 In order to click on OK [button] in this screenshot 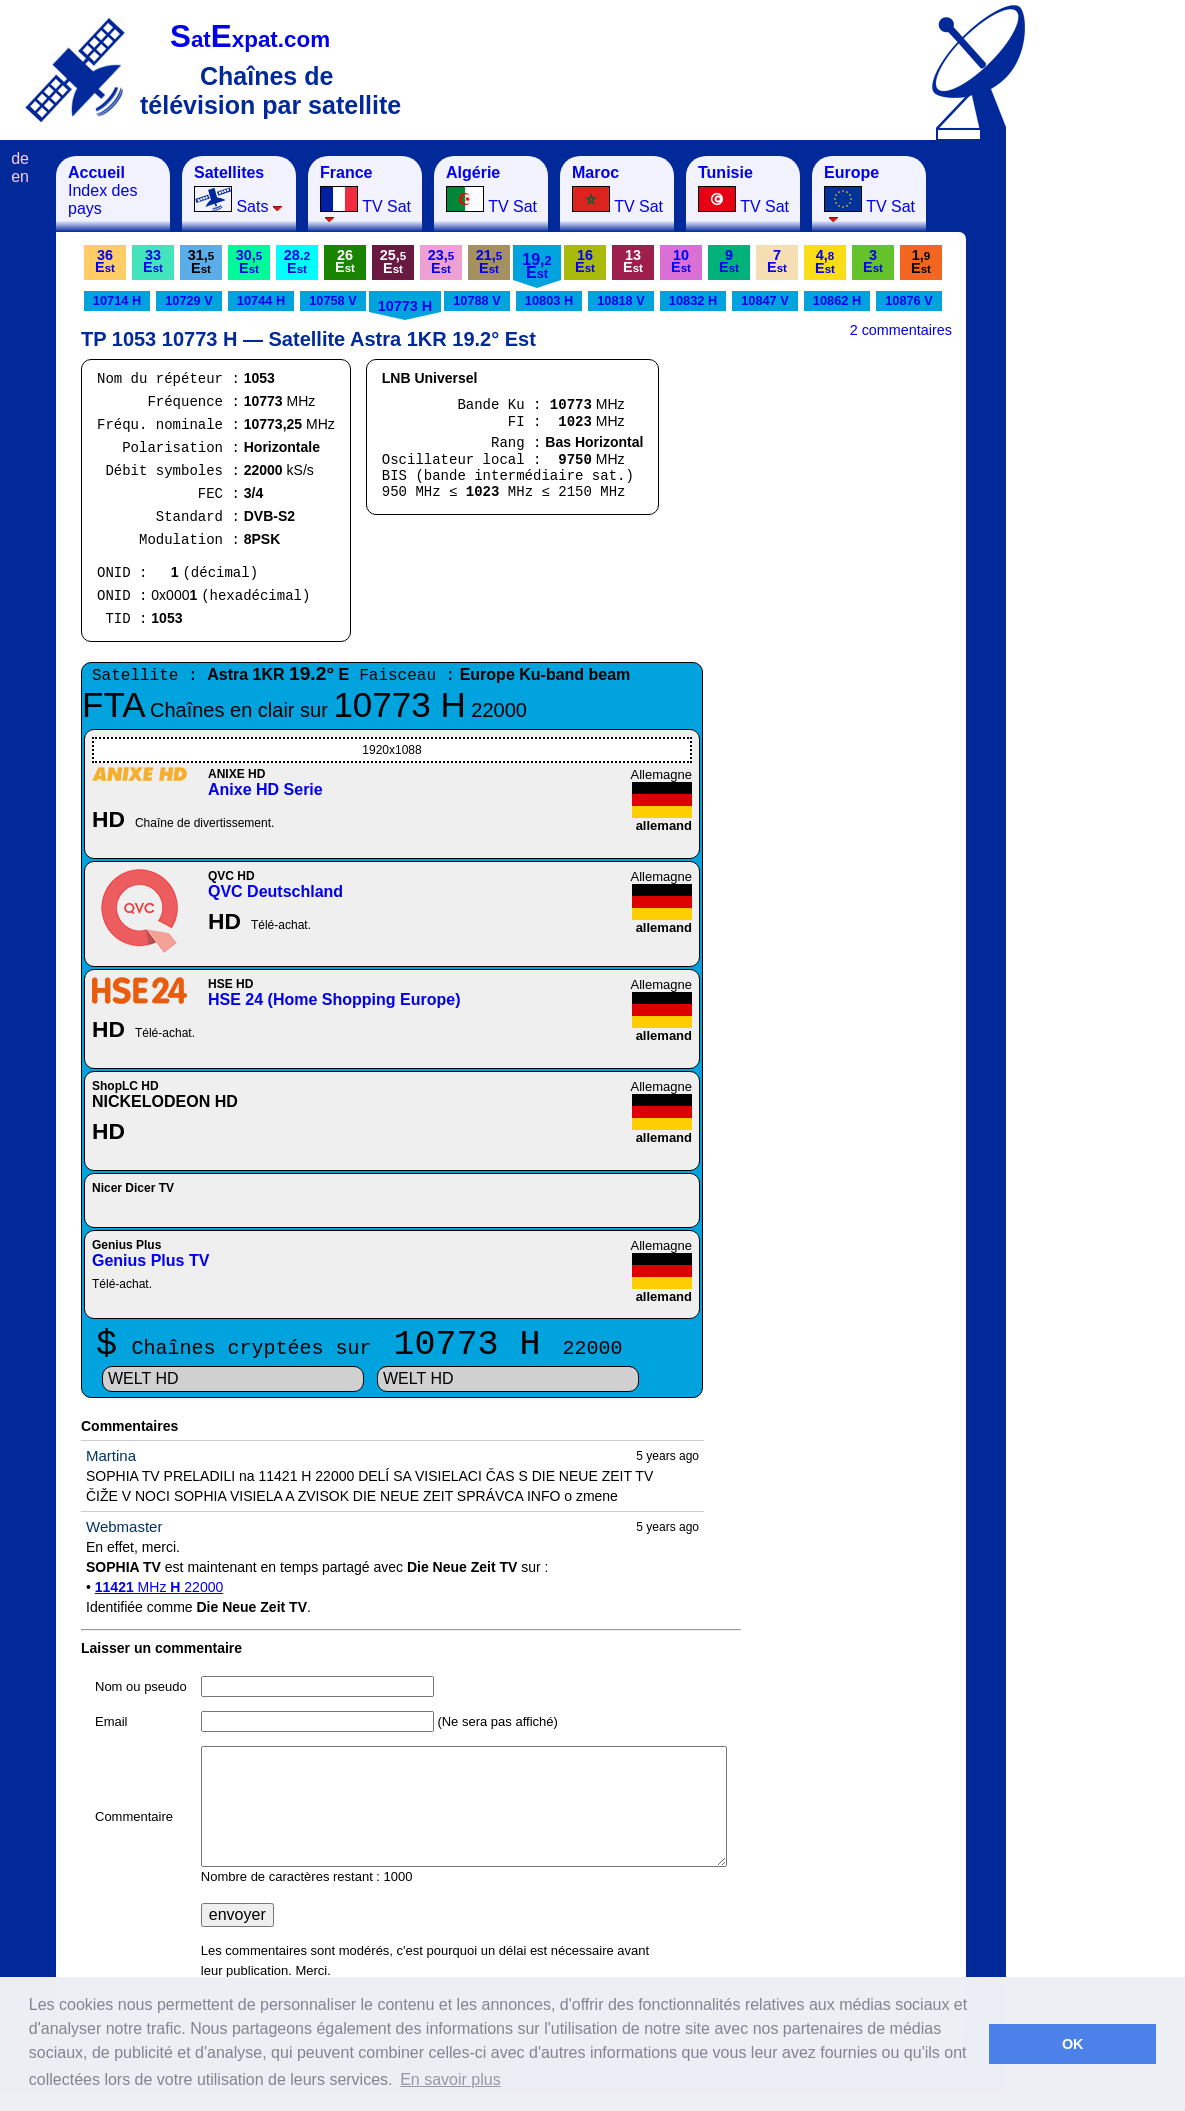, I will do `click(1073, 2044)`.